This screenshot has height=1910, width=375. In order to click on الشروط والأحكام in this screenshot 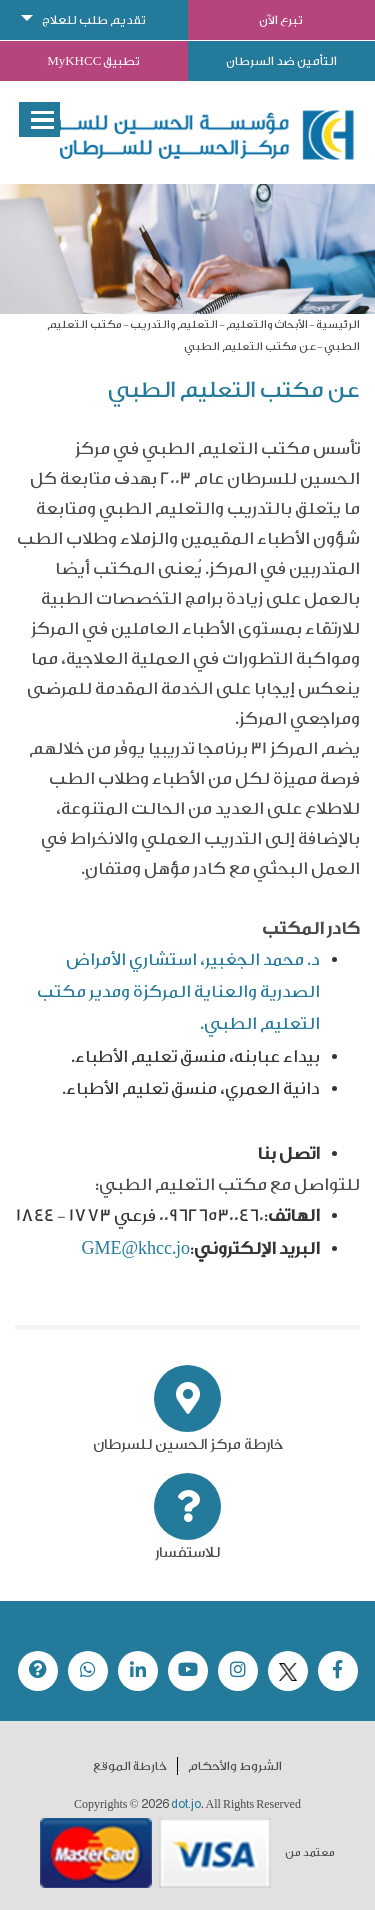, I will do `click(235, 1766)`.